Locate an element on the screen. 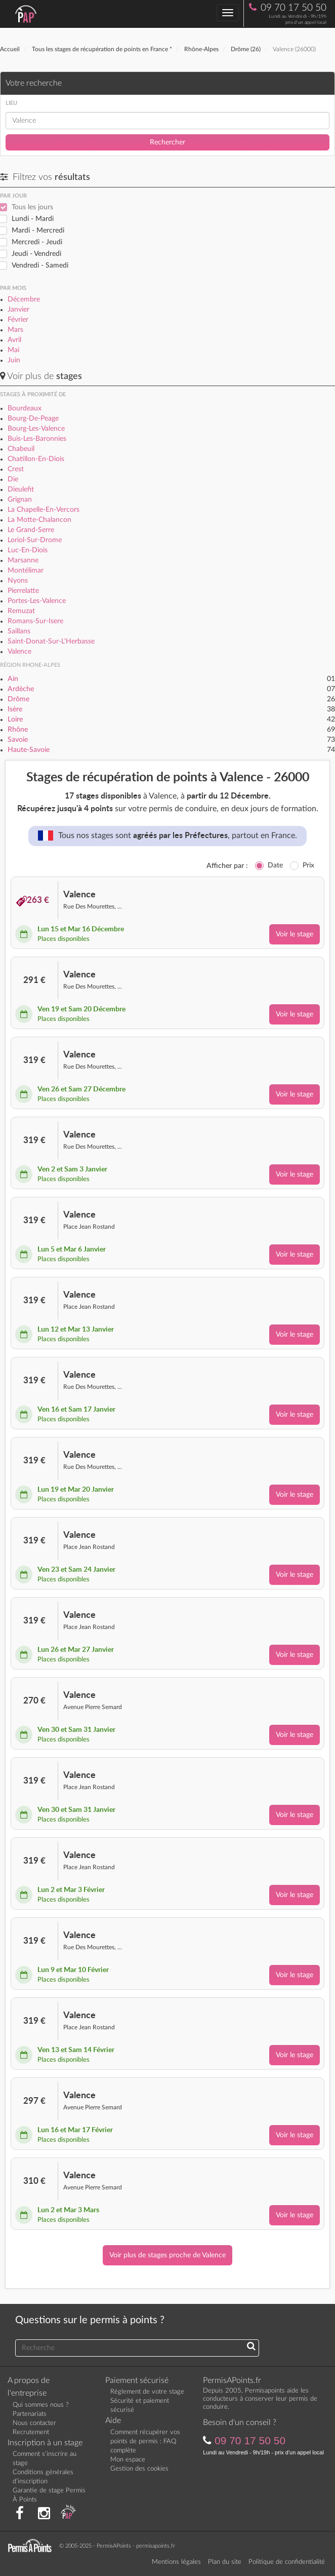 The width and height of the screenshot is (335, 2576). Vendredi - Samedi is located at coordinates (40, 265).